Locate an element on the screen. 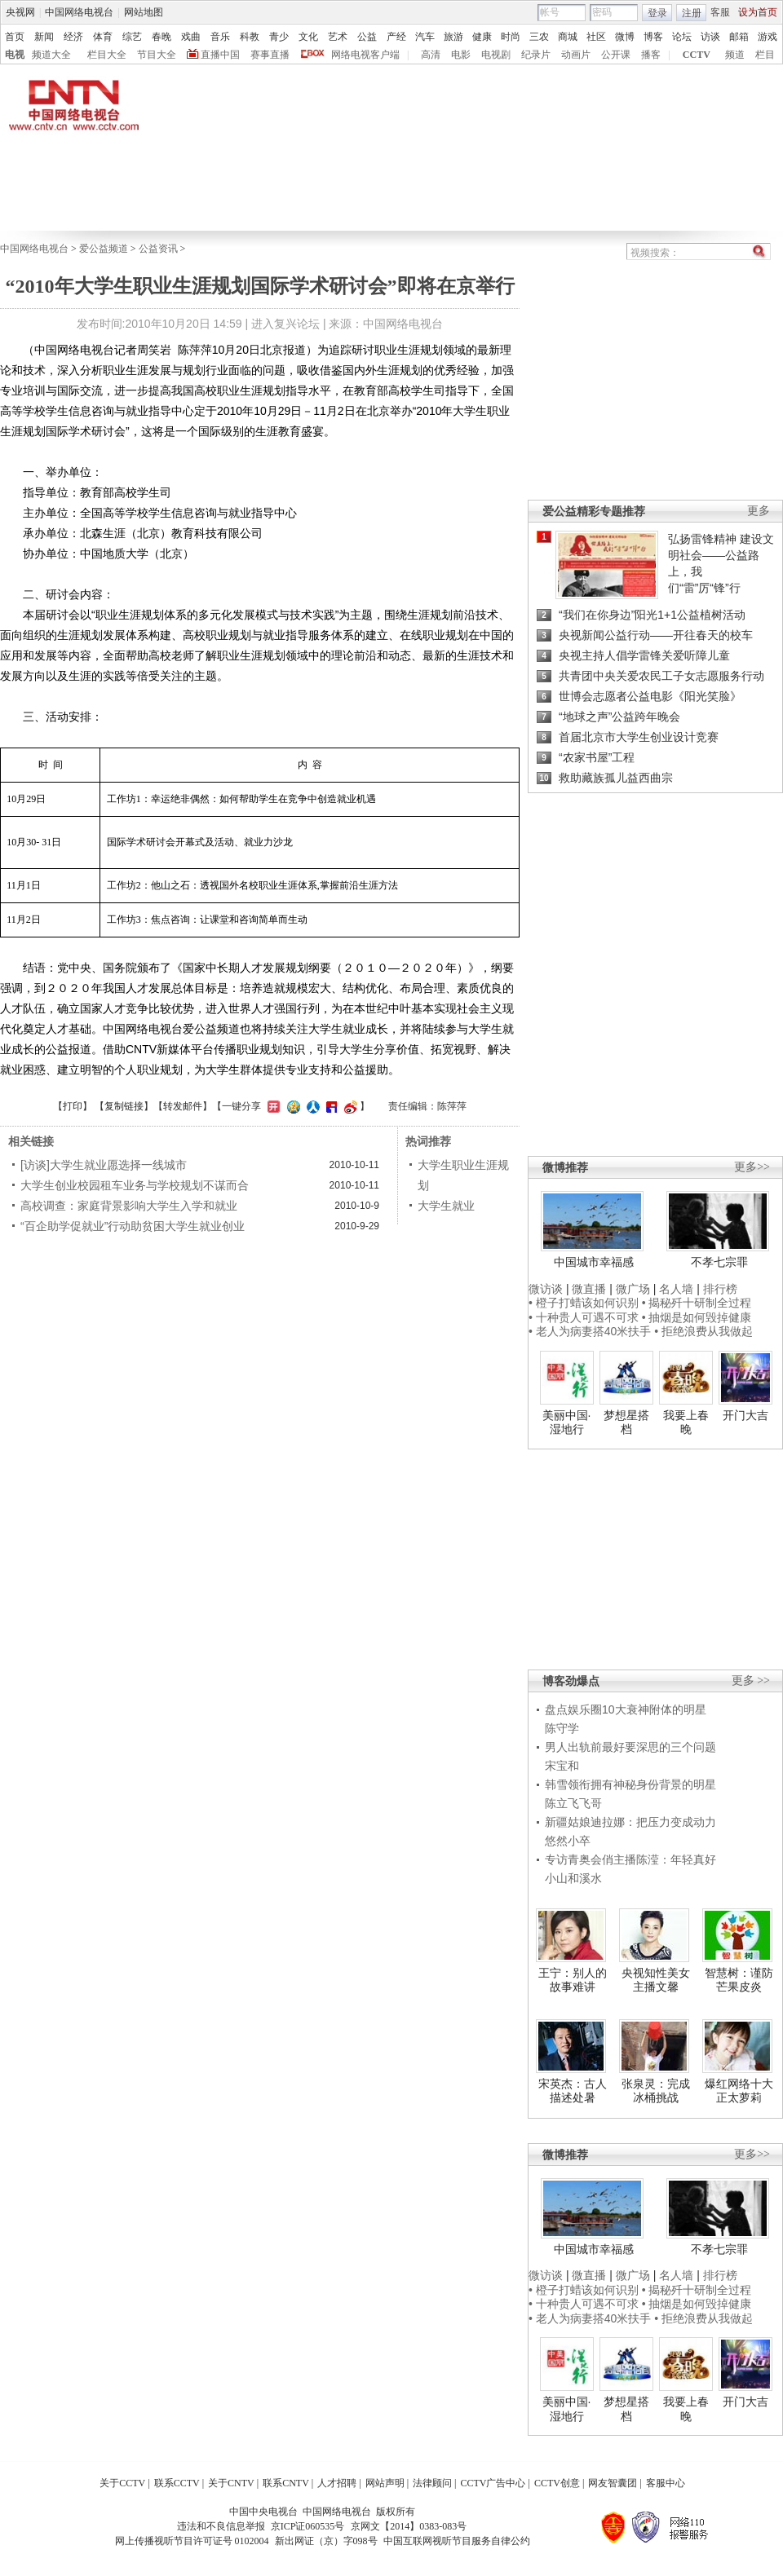  • 抽烟是如何毁掉健康 is located at coordinates (697, 1317).